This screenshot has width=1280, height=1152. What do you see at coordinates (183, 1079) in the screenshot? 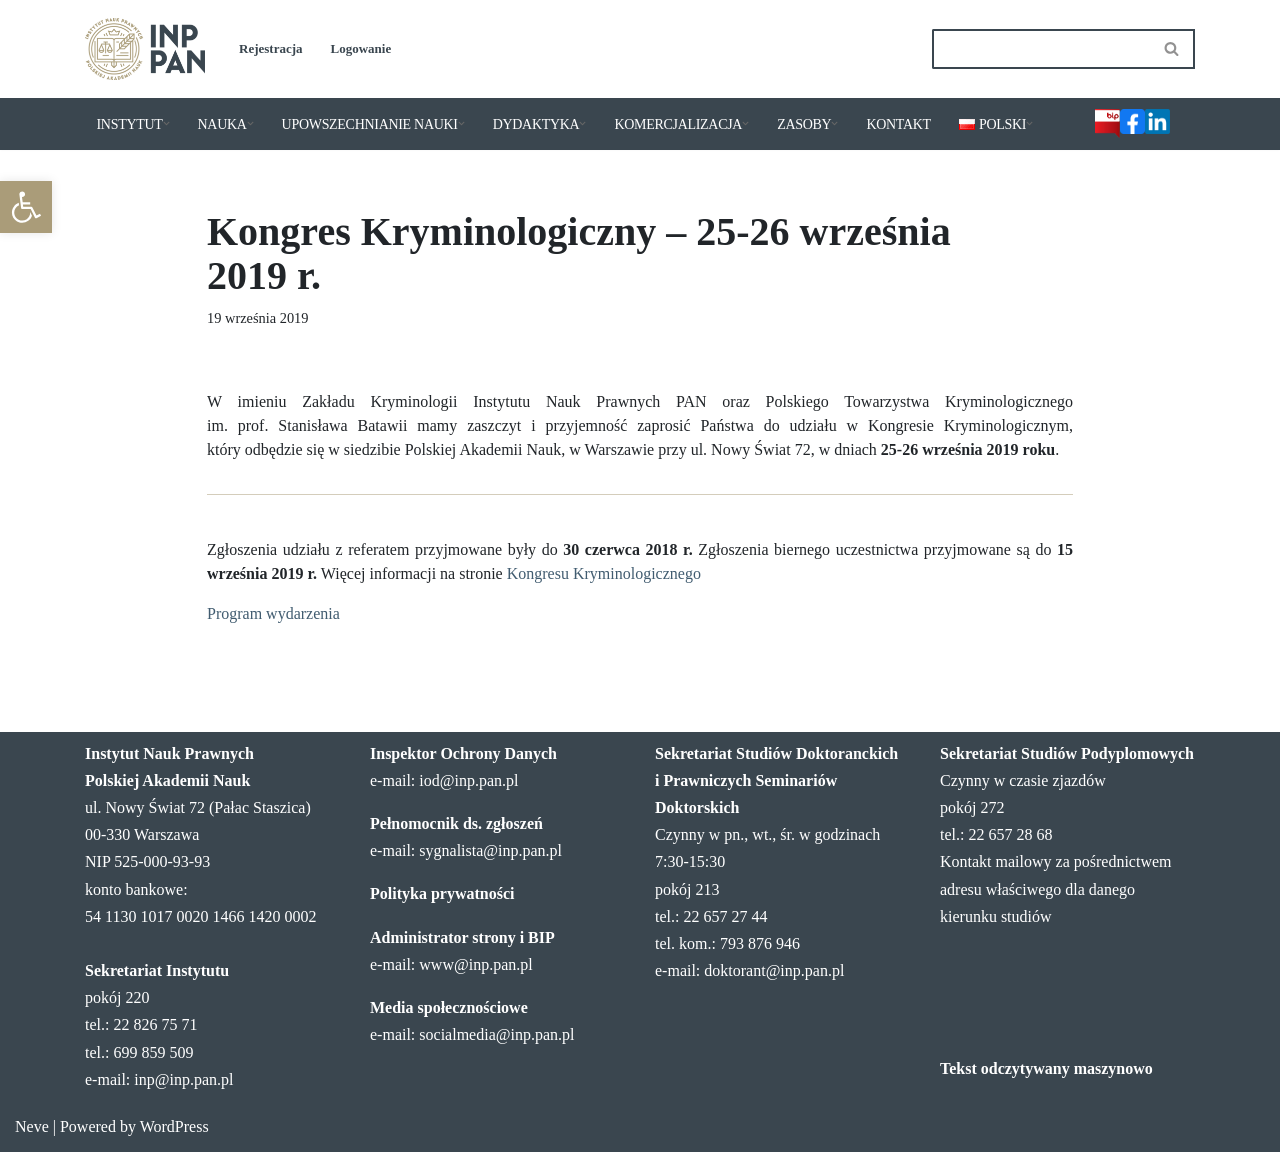
I see `inp@inp.pan.pl` at bounding box center [183, 1079].